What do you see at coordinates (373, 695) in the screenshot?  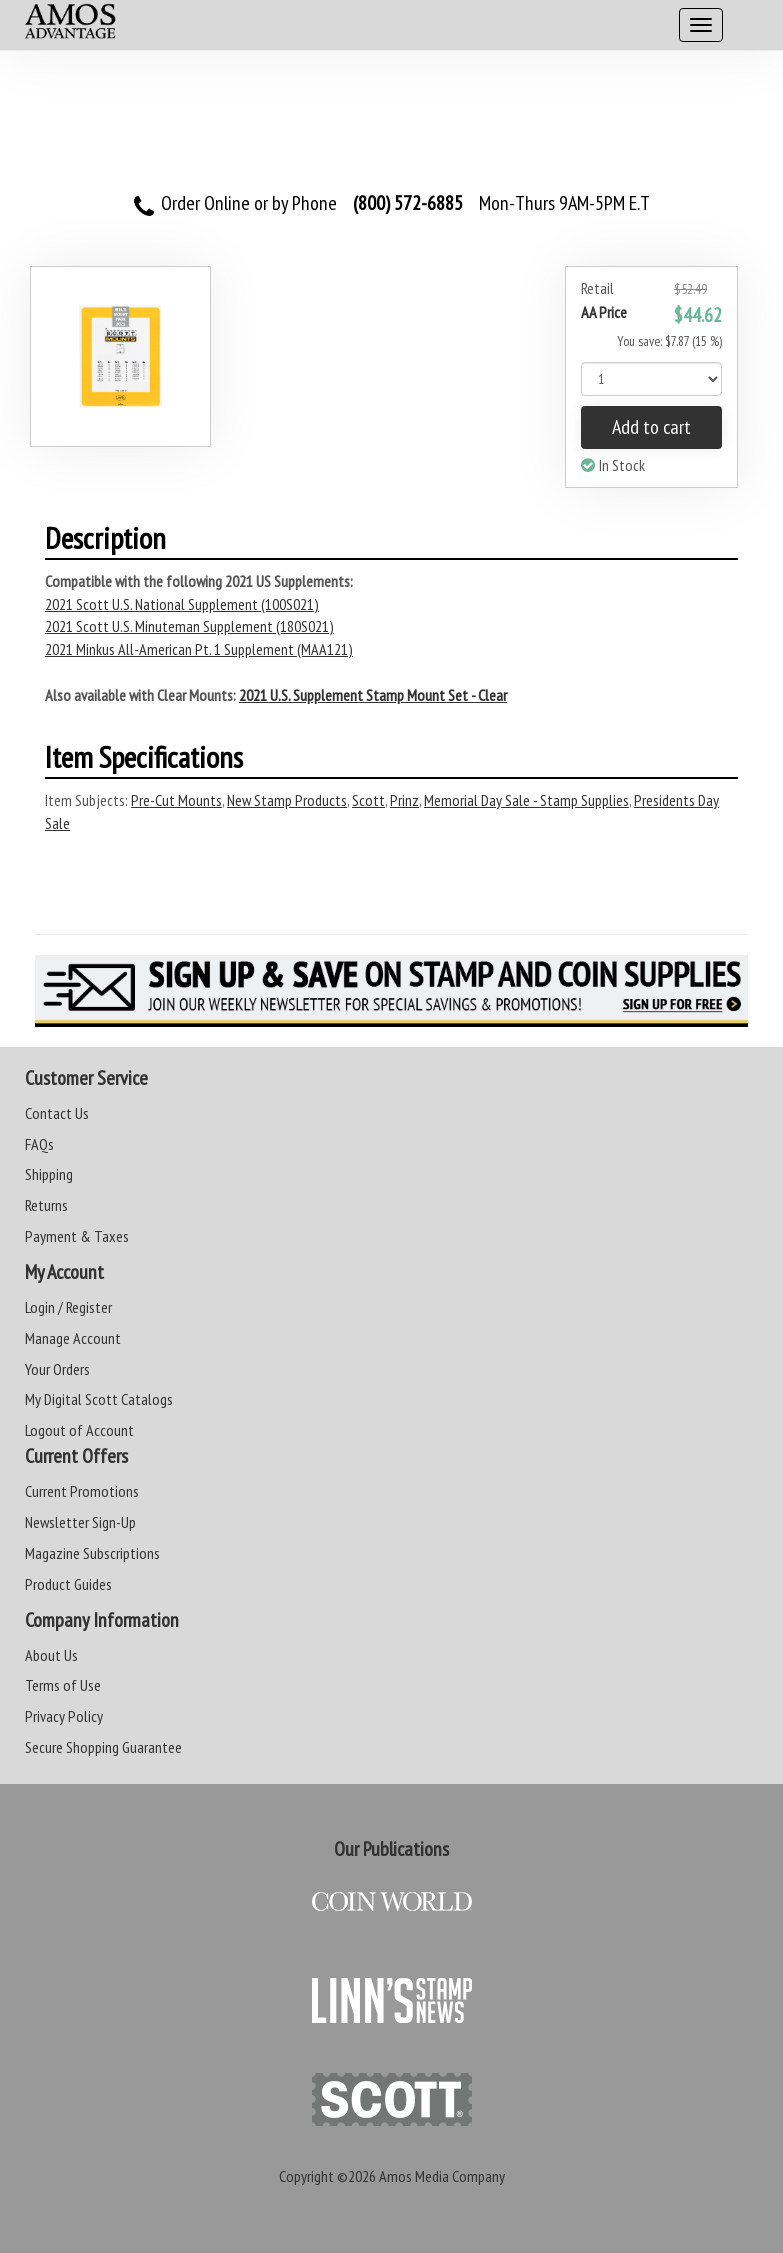 I see `2021 U.S. Supplement Stamp Mount Set - Clear` at bounding box center [373, 695].